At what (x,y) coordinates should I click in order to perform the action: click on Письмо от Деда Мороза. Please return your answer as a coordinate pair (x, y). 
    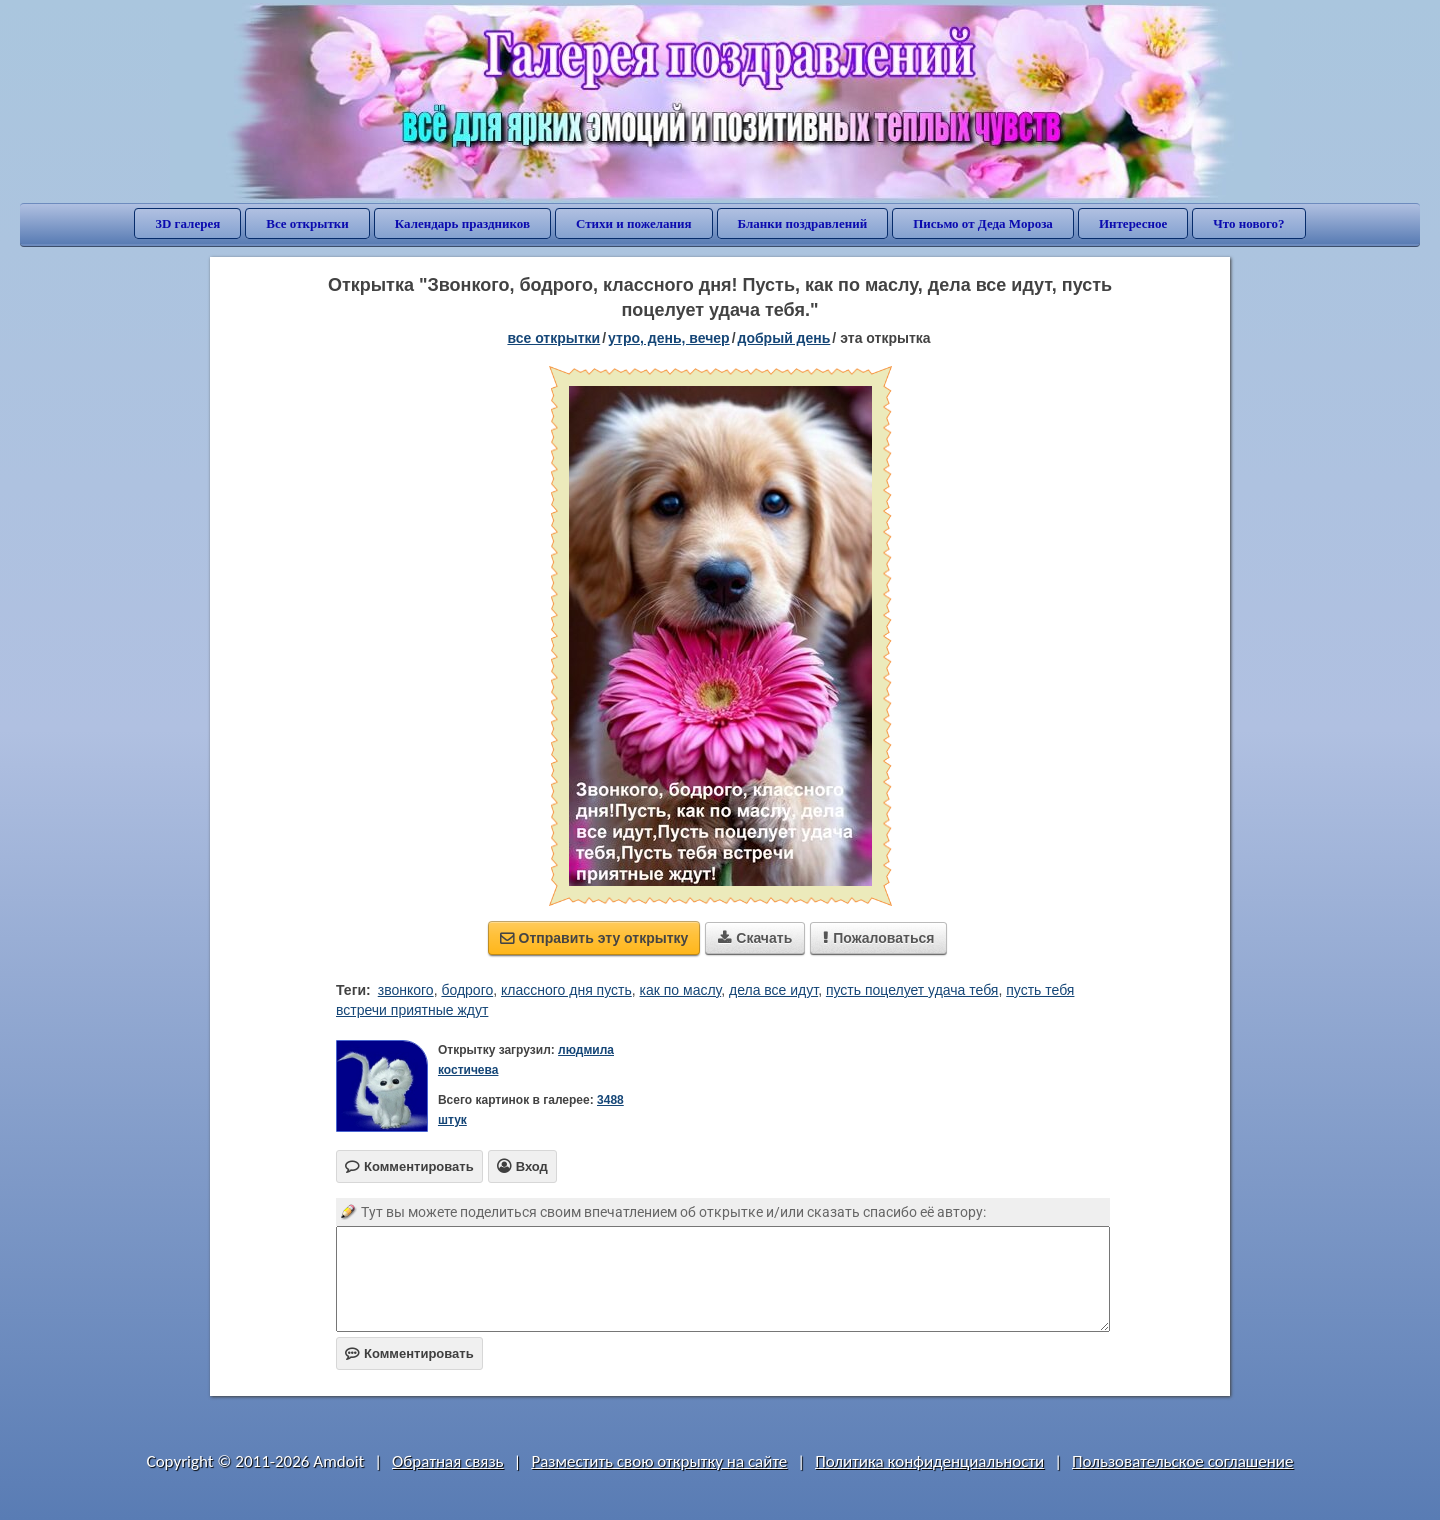
    Looking at the image, I should click on (983, 223).